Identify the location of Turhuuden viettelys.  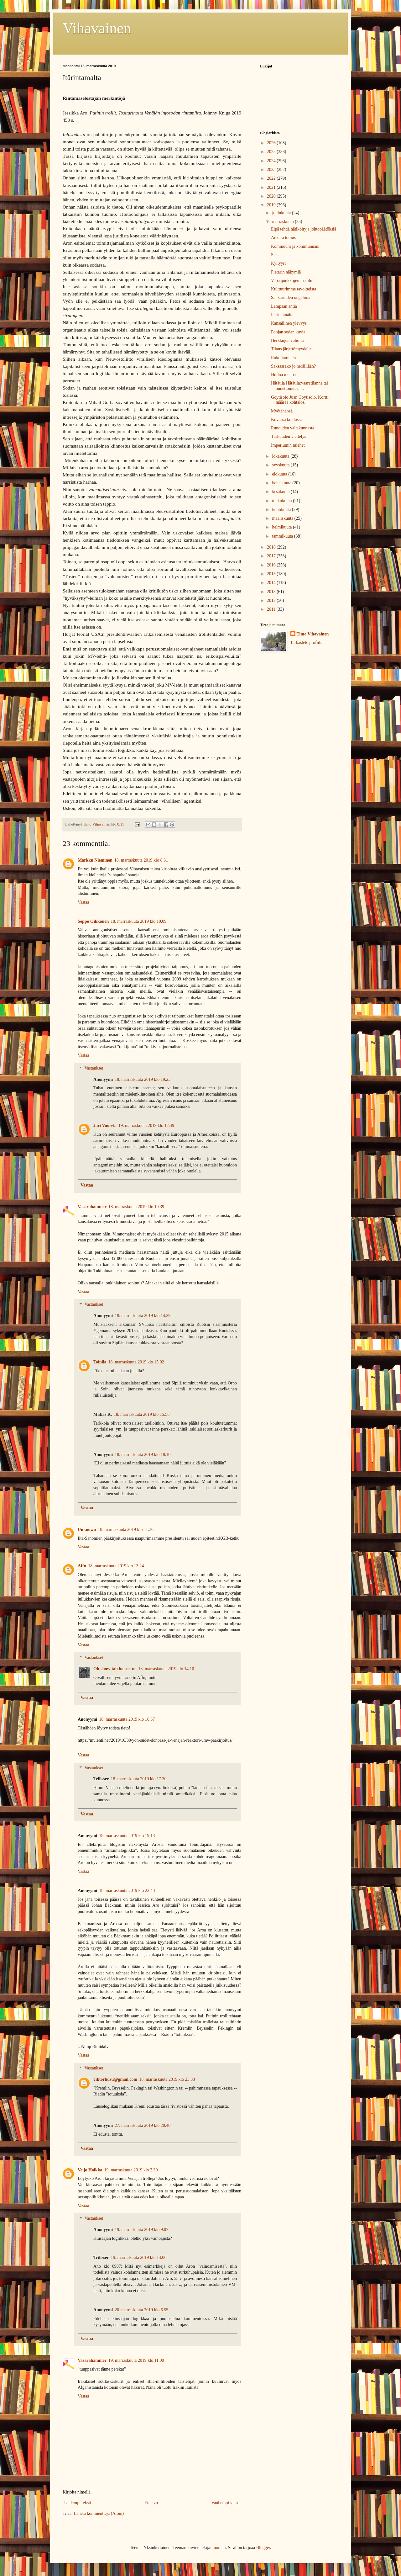
(288, 436).